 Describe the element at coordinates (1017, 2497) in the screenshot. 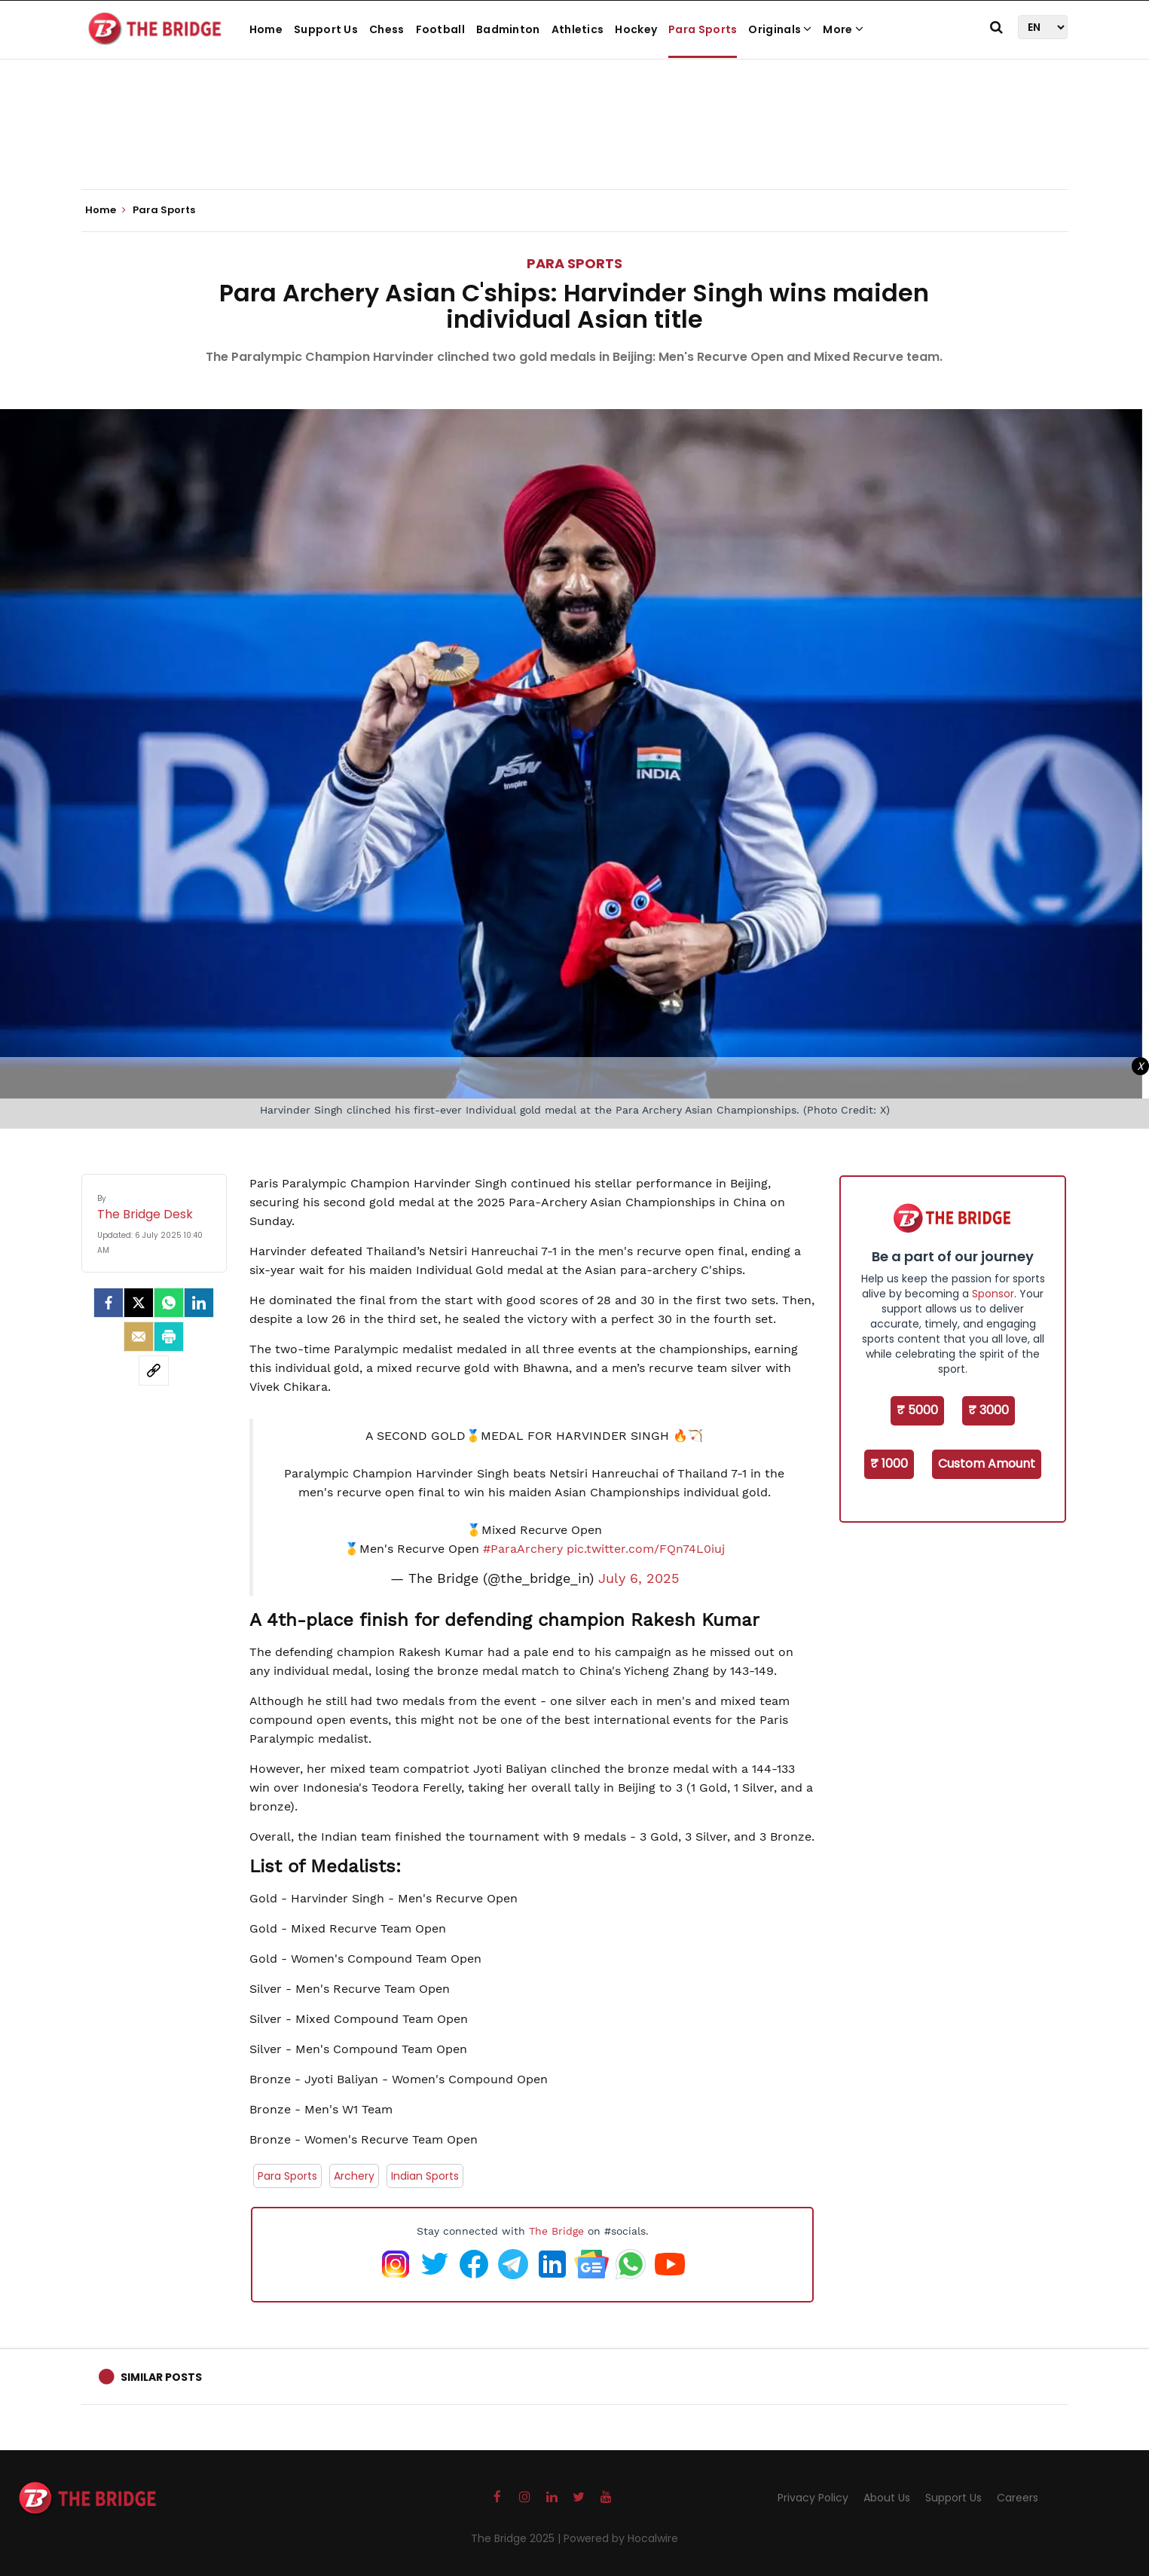

I see `Careers` at that location.